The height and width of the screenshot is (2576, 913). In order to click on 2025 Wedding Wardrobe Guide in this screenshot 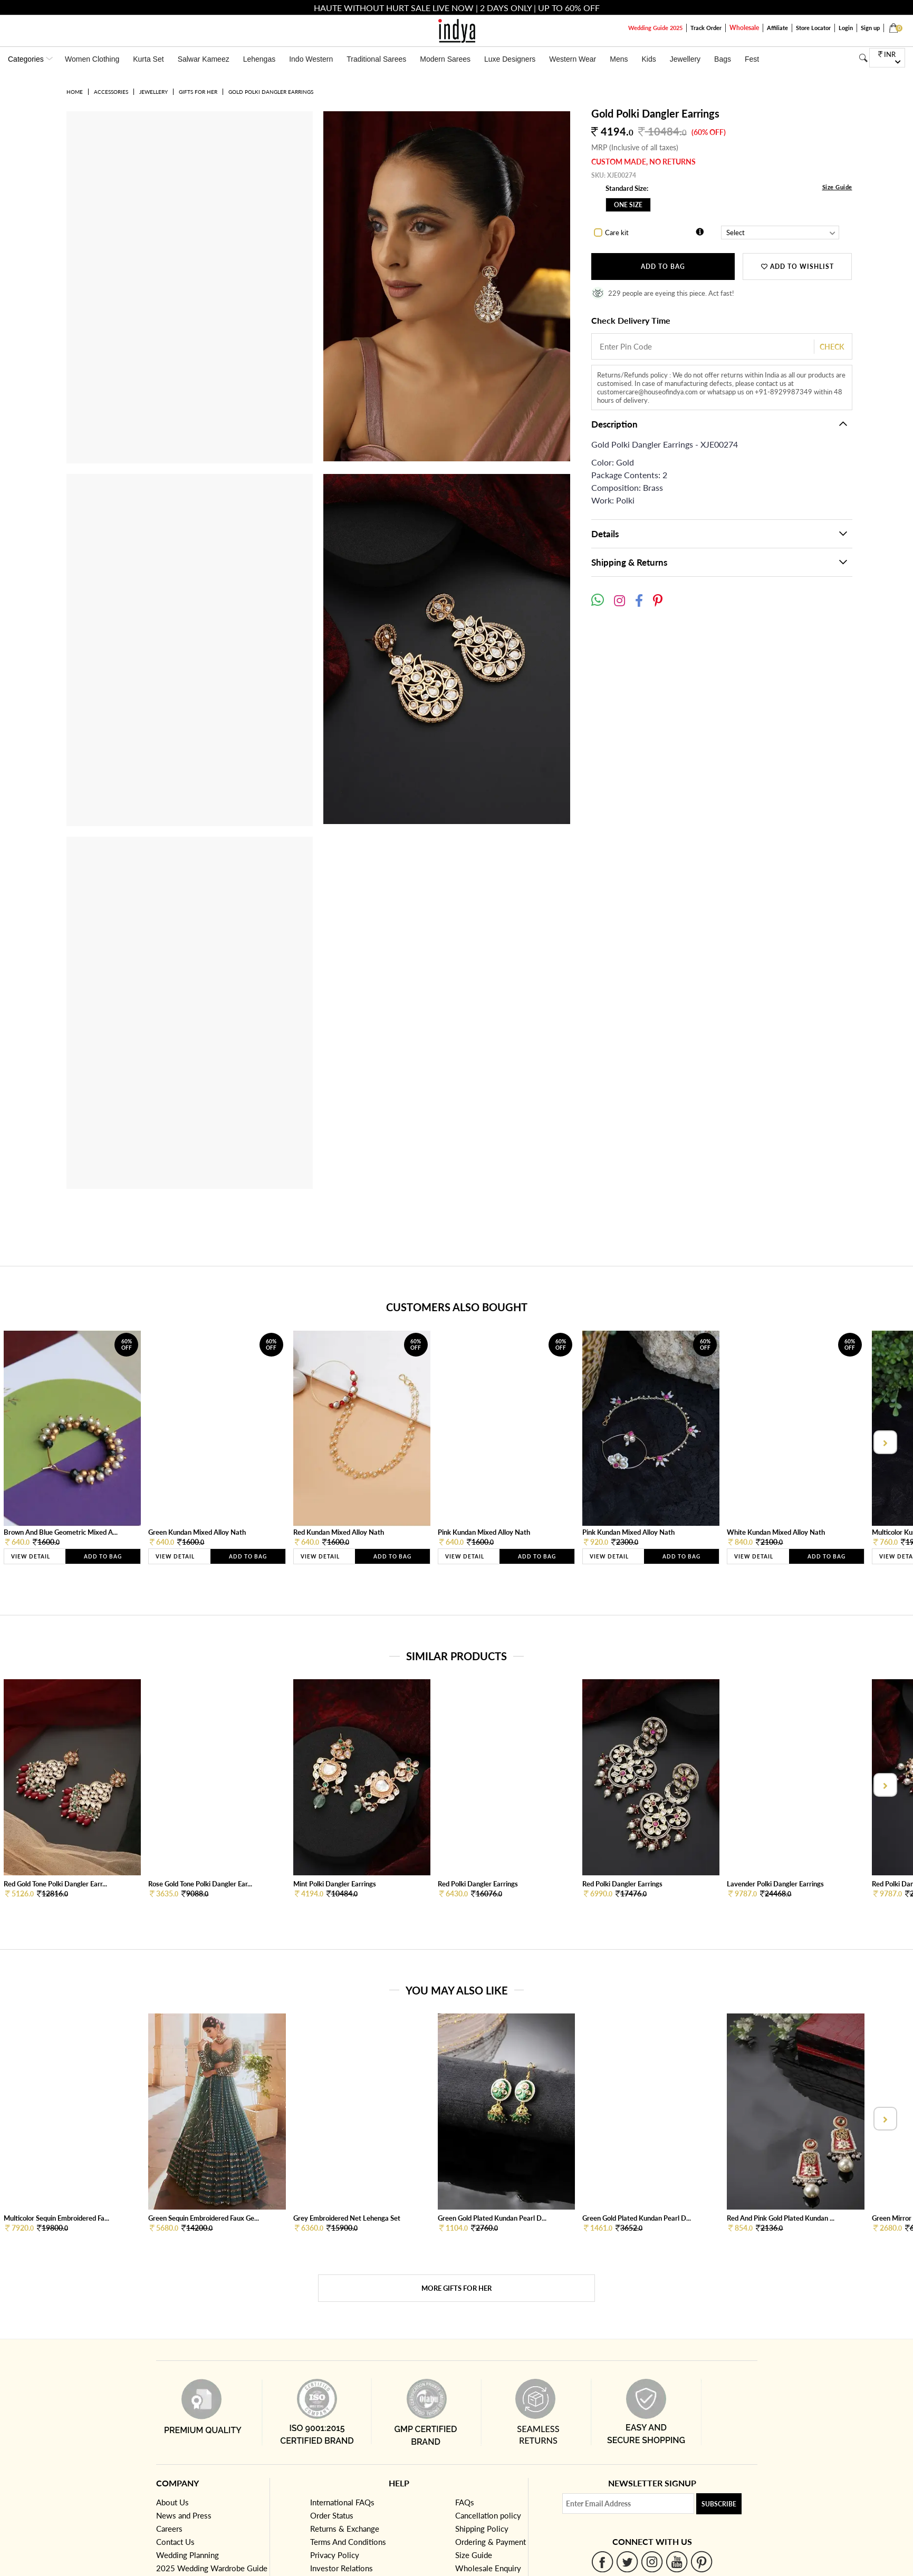, I will do `click(211, 2568)`.